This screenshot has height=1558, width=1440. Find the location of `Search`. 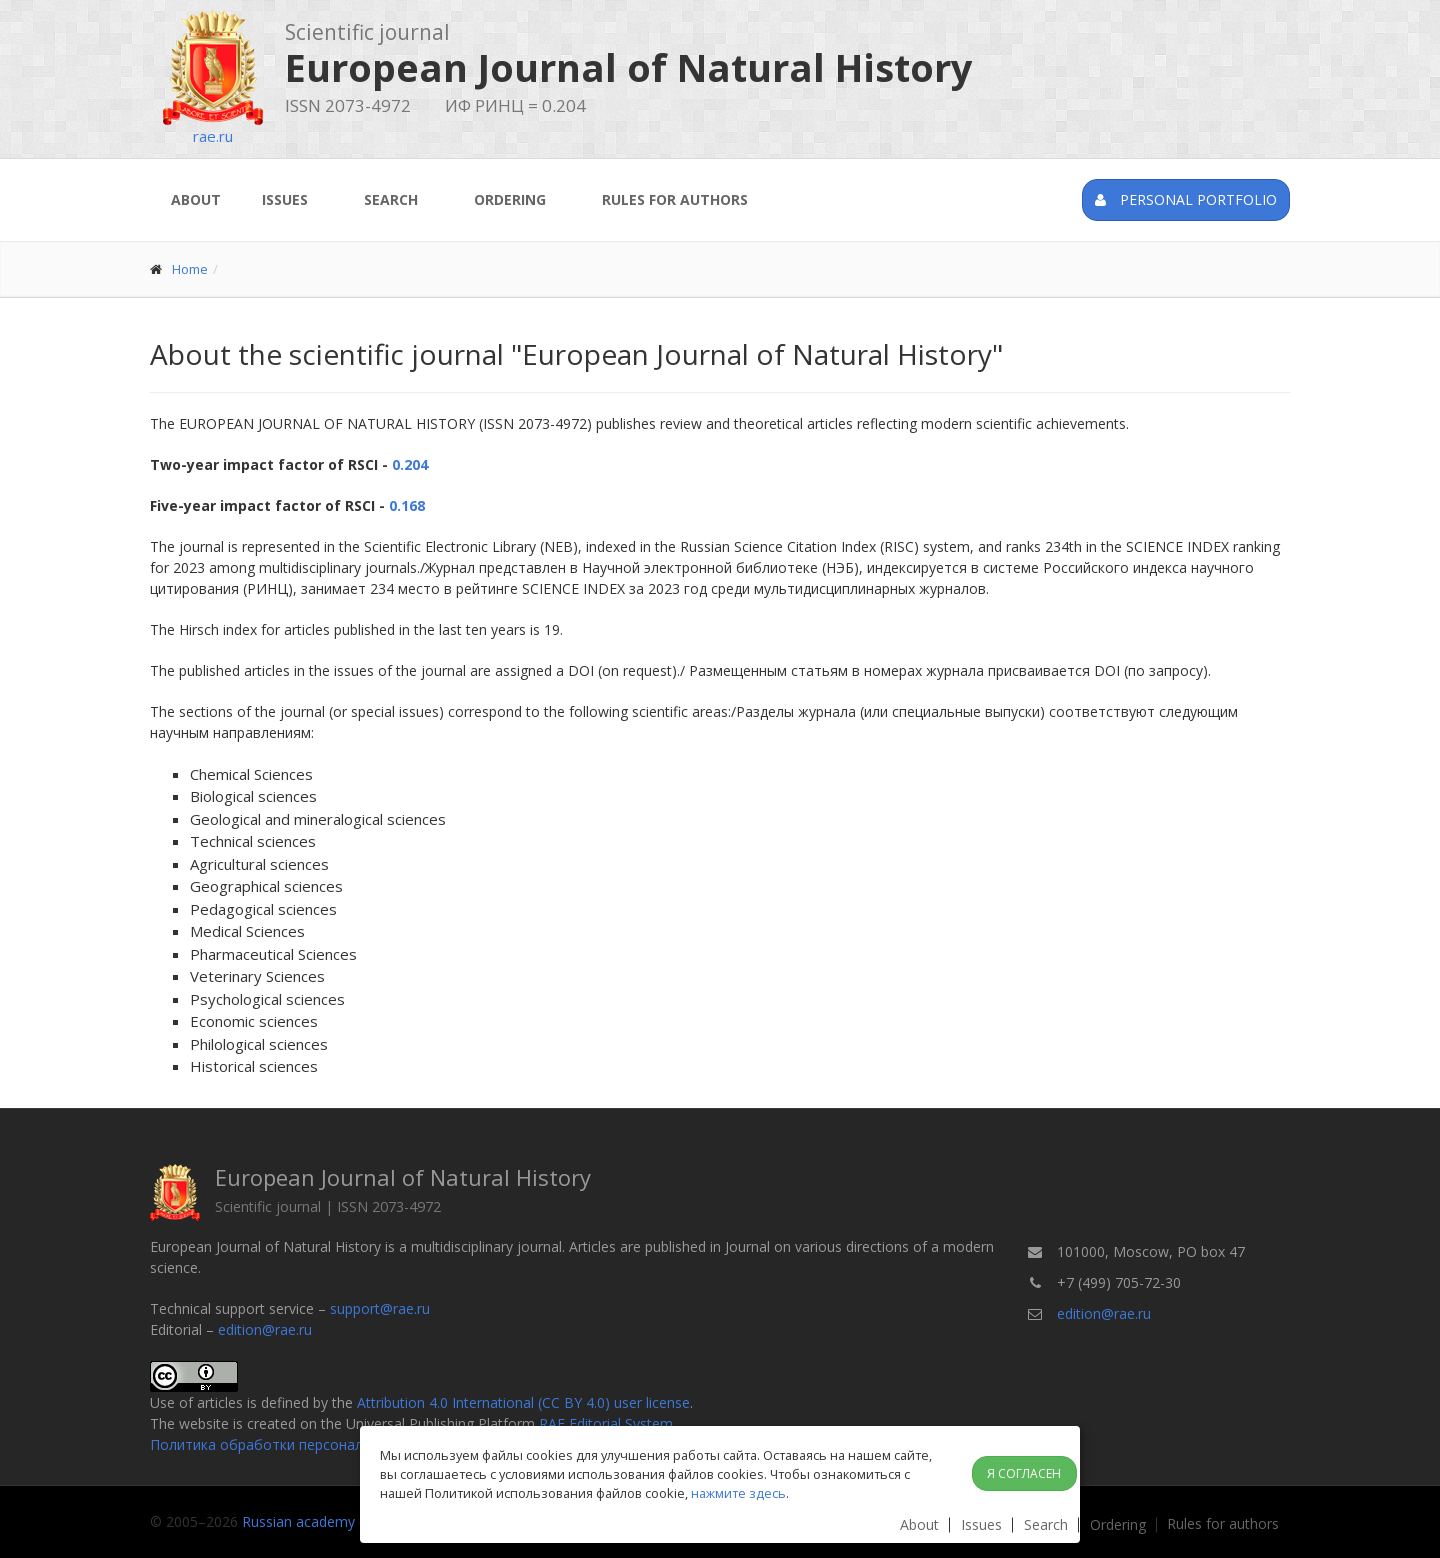

Search is located at coordinates (391, 199).